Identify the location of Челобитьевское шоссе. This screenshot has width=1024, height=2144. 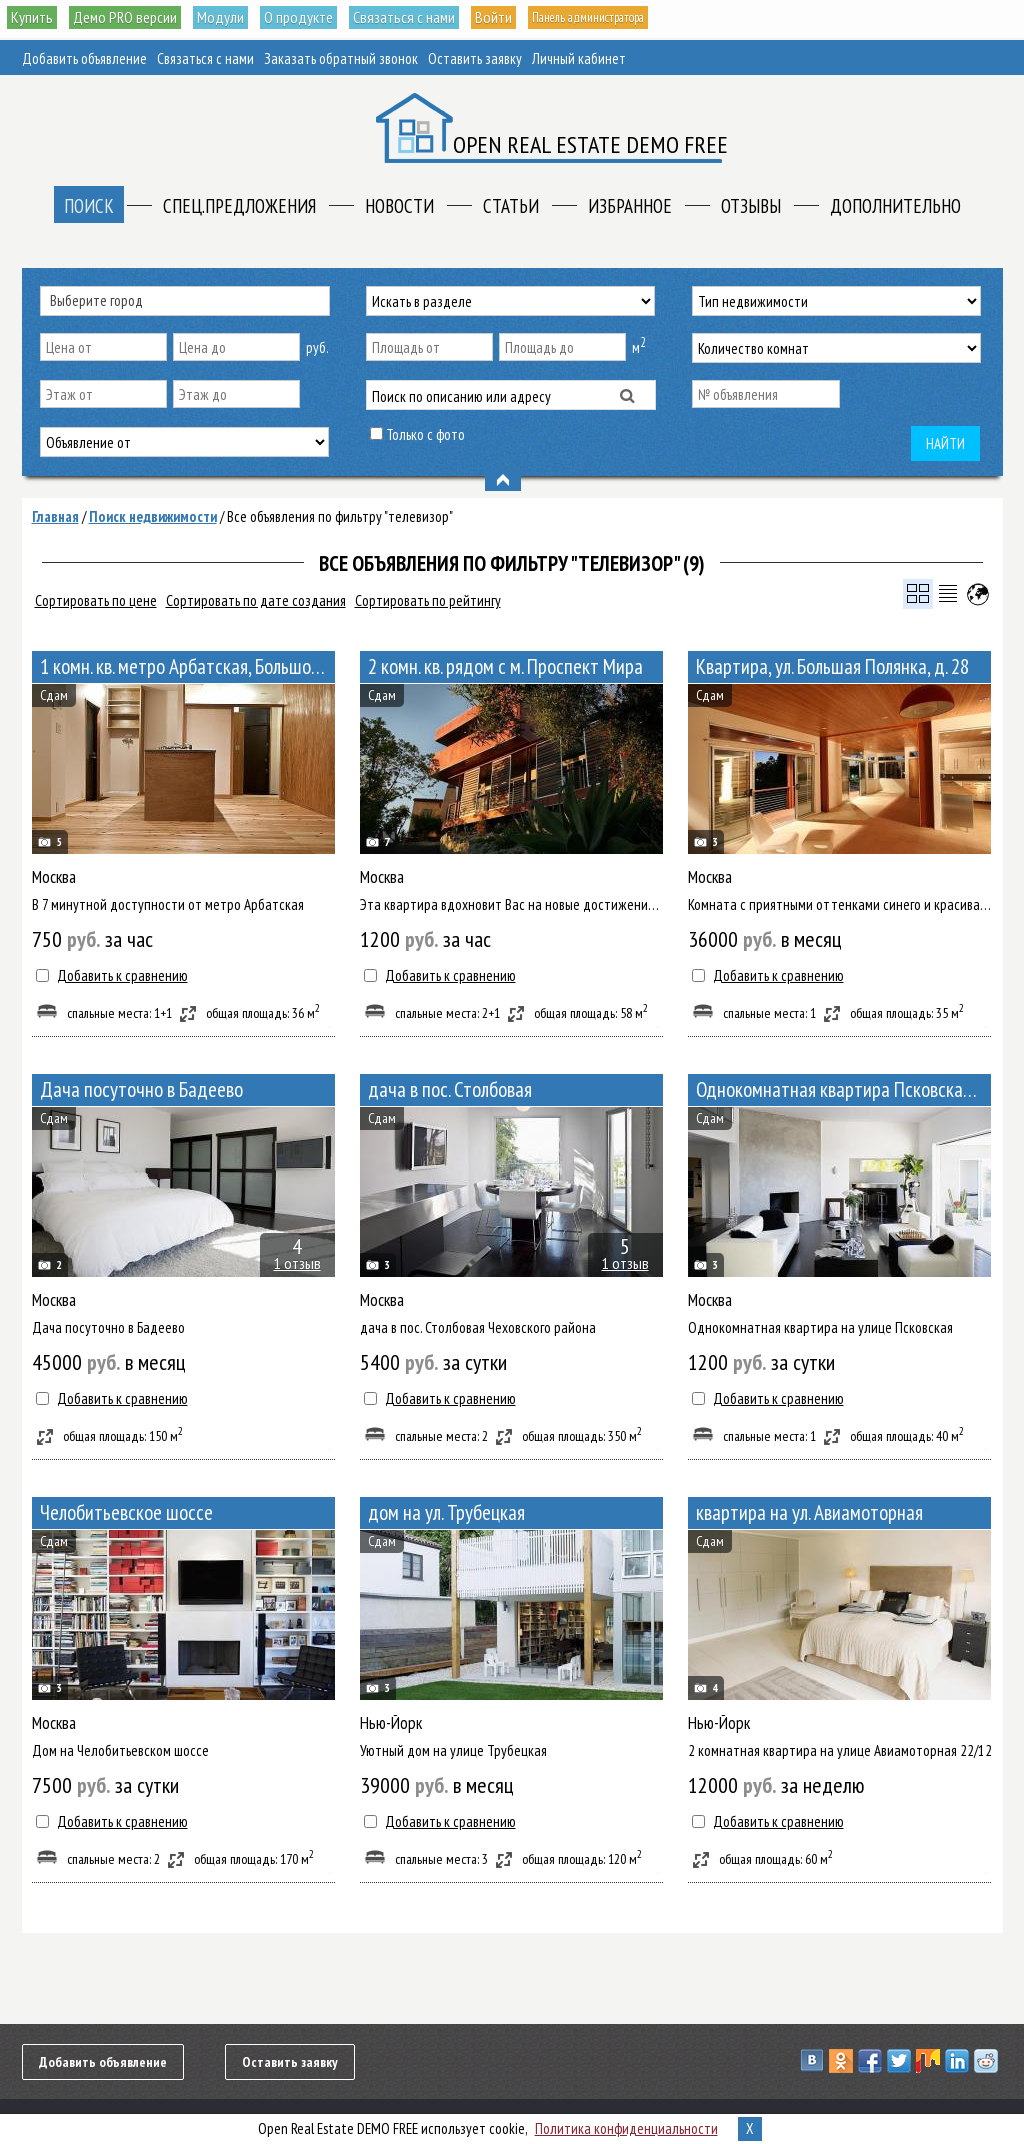
(126, 1512).